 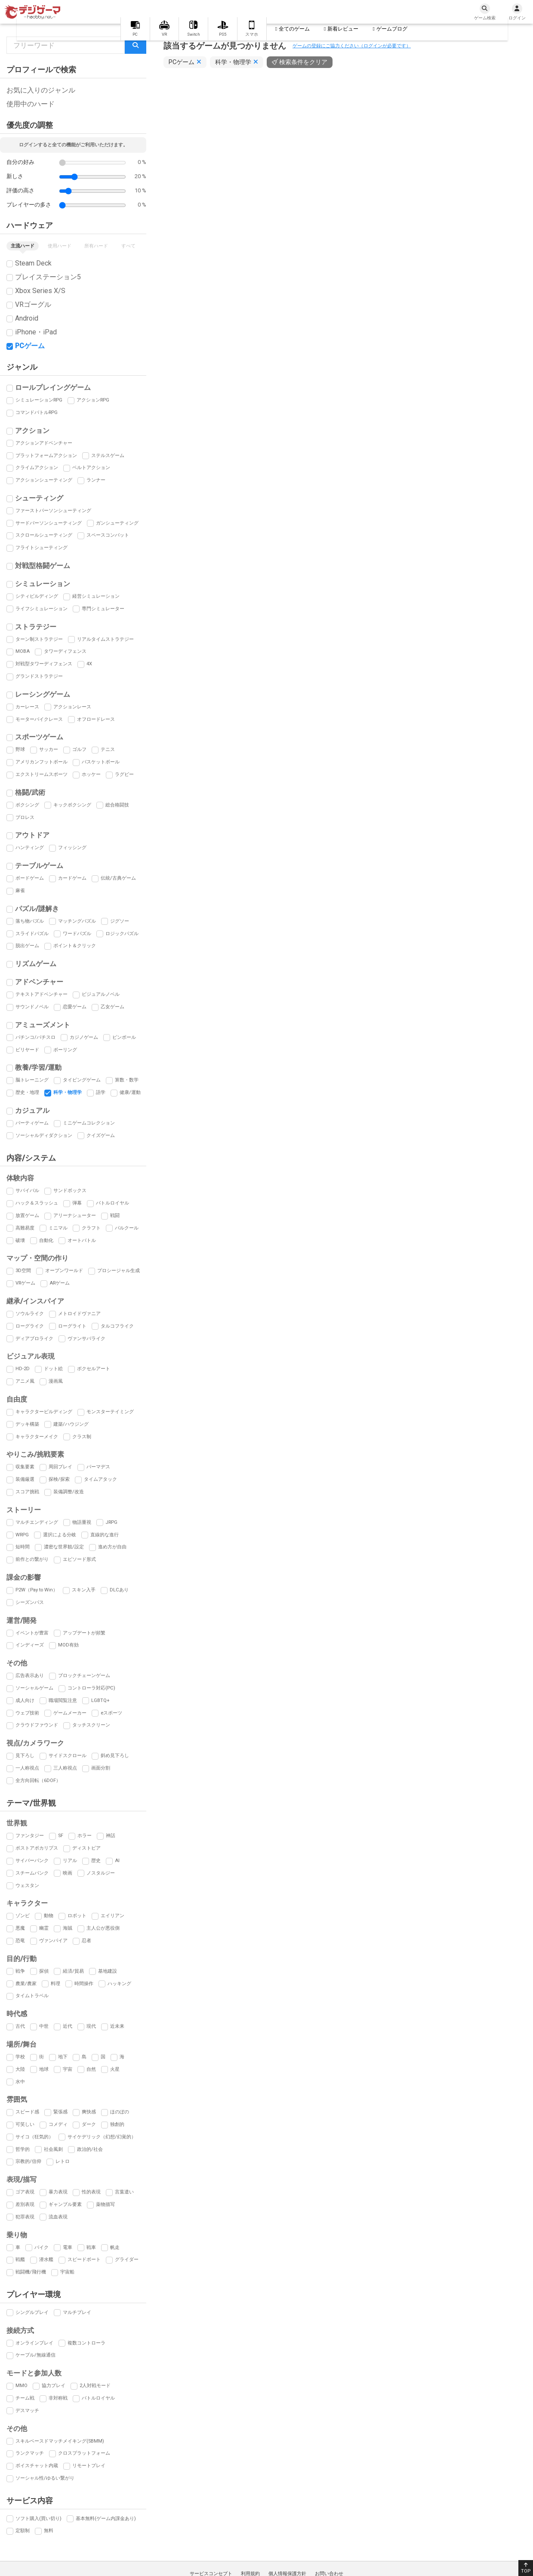 What do you see at coordinates (84, 2259) in the screenshot?
I see `スピードボート` at bounding box center [84, 2259].